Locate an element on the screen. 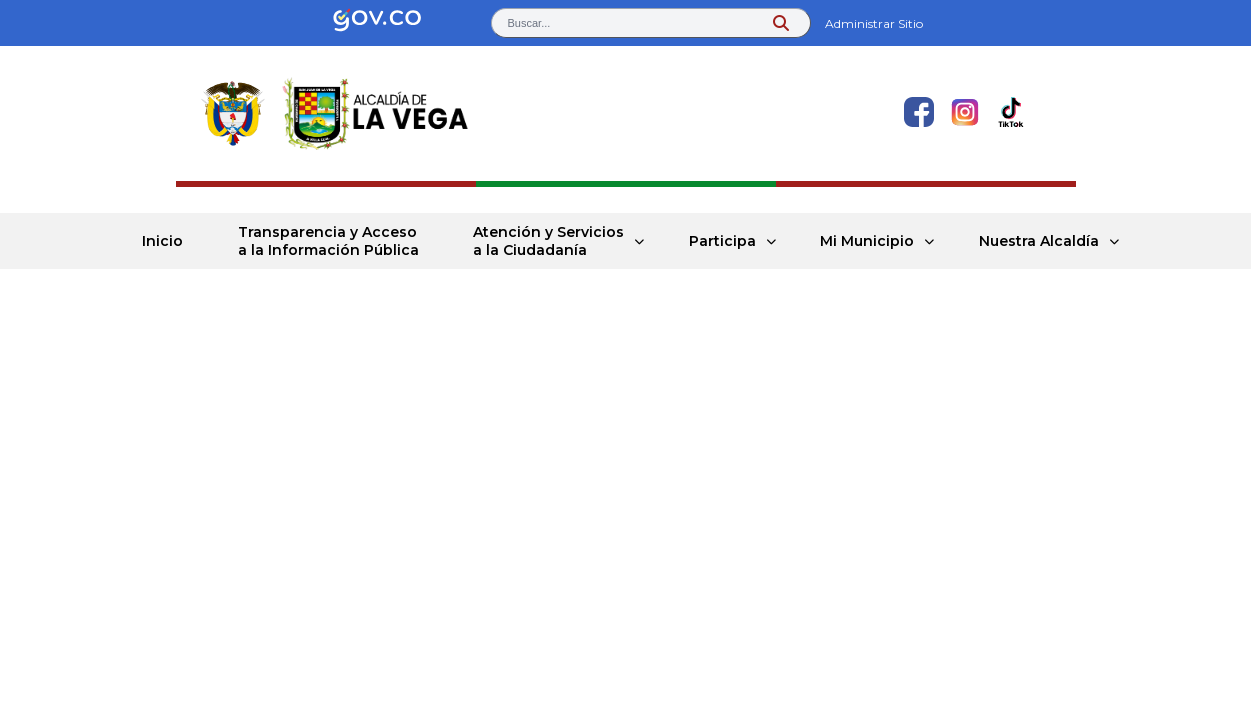  Mi Municipio is located at coordinates (867, 241).